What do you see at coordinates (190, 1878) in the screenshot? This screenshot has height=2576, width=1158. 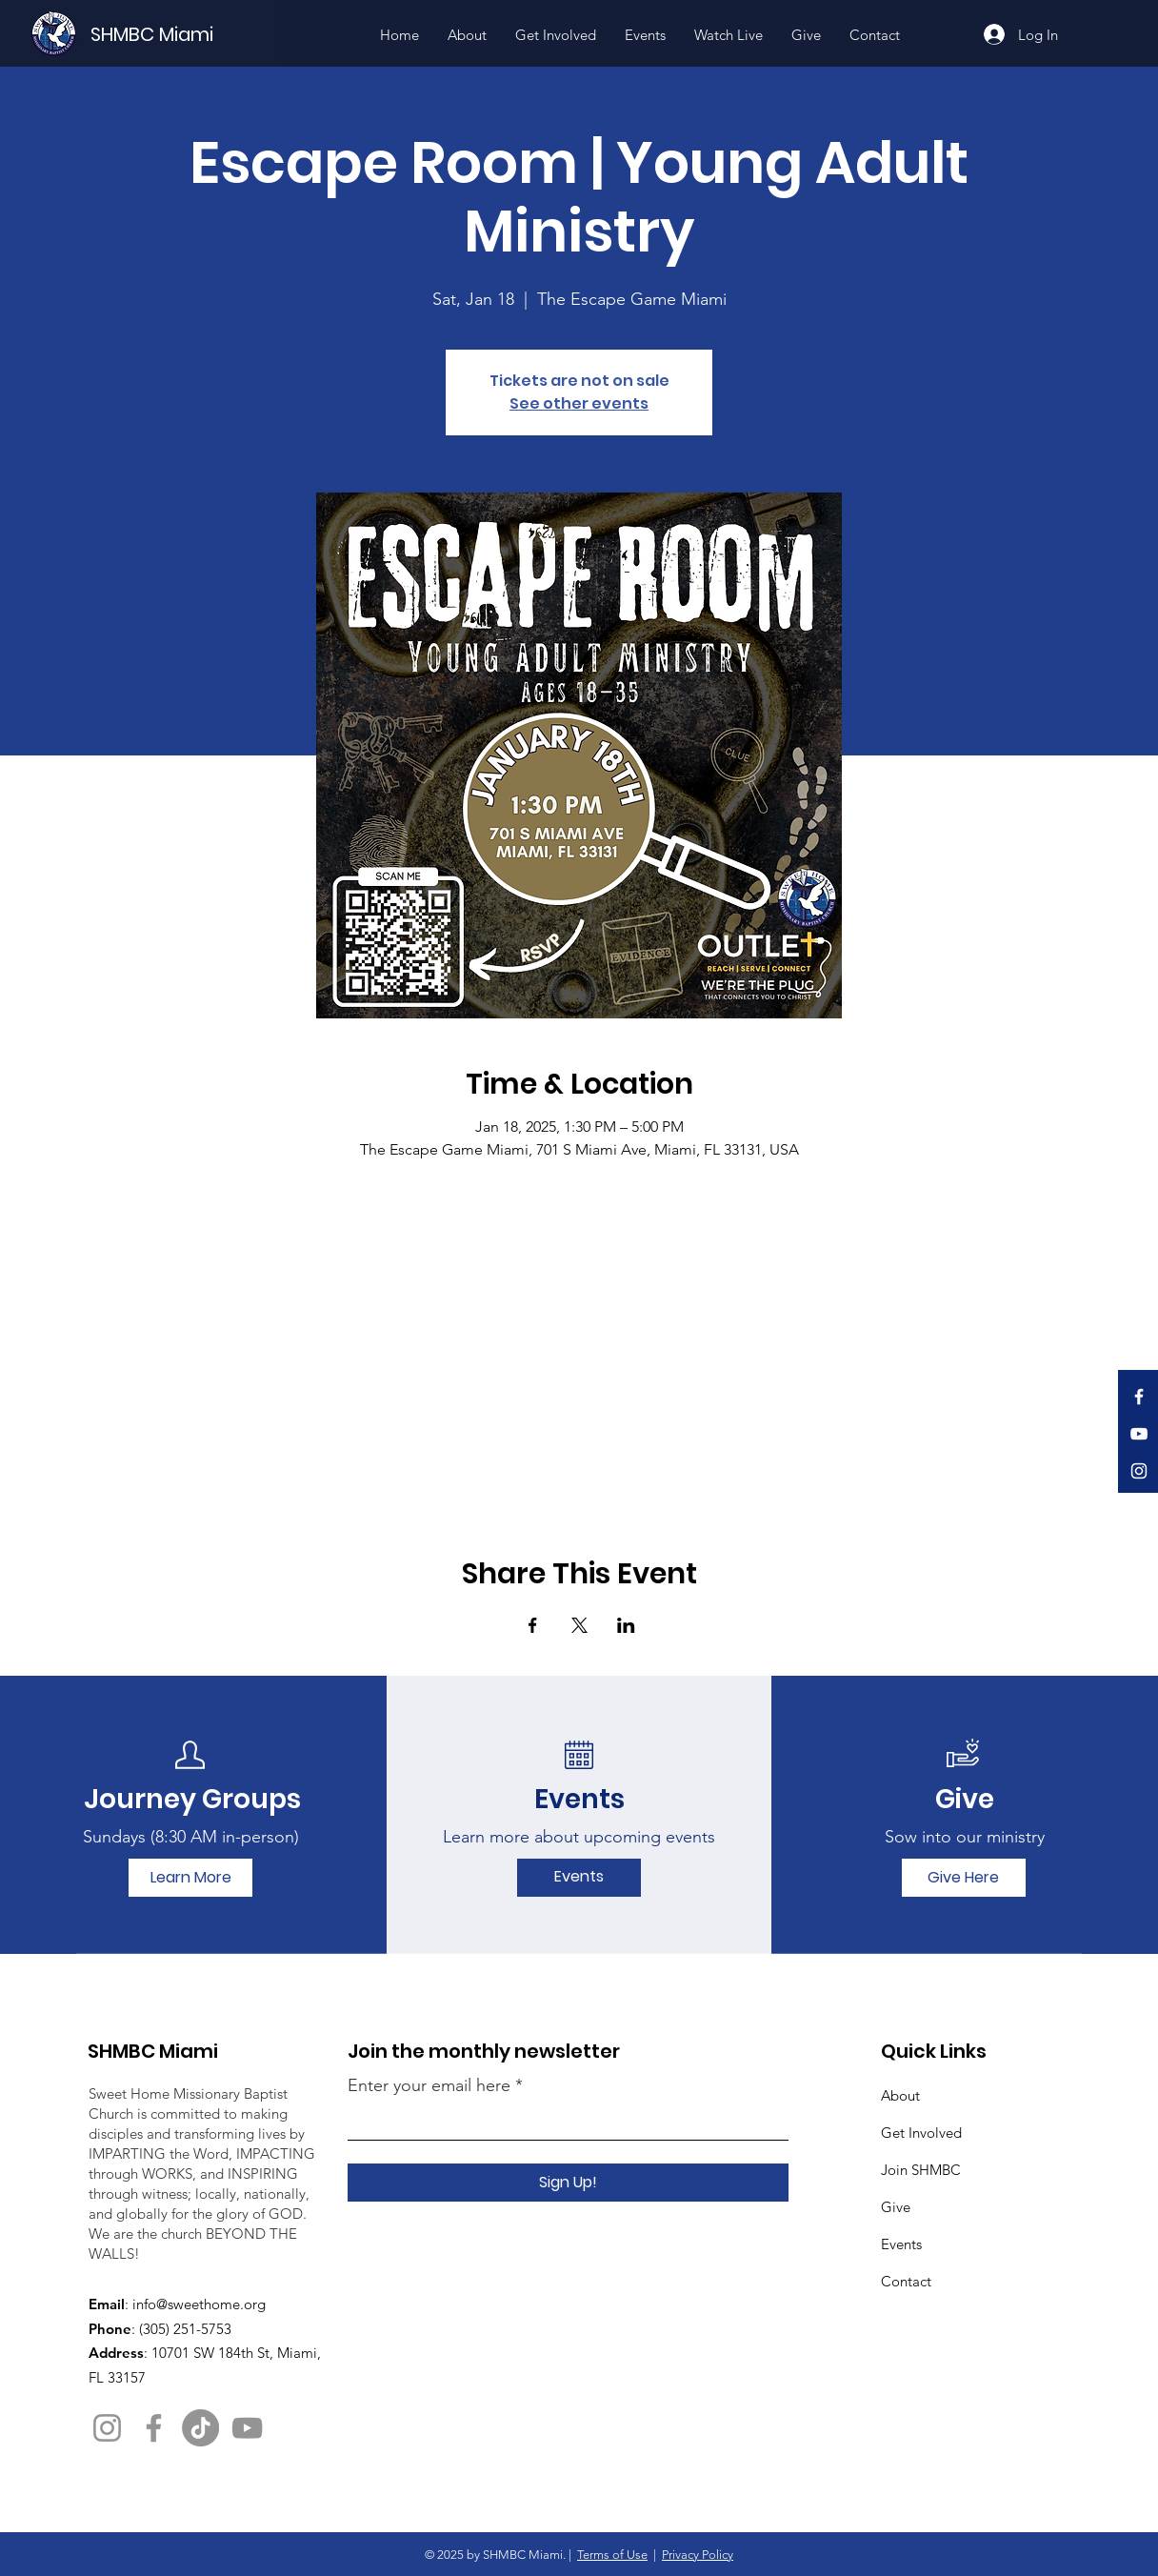 I see `[Learn More]` at bounding box center [190, 1878].